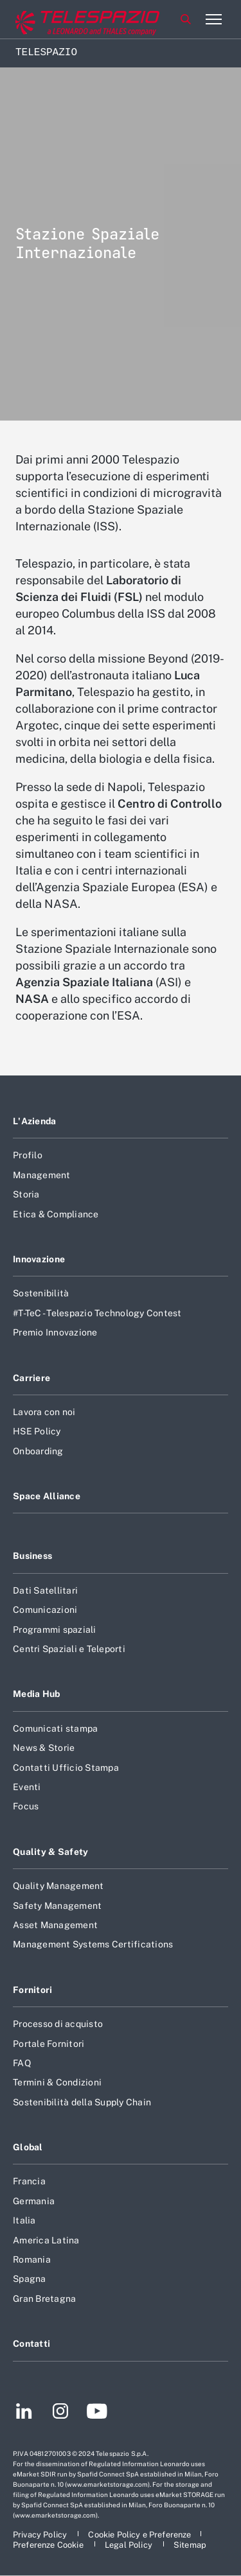 The image size is (241, 2576). What do you see at coordinates (27, 1155) in the screenshot?
I see `Profilo [Footer vai alla pagina Profilo]` at bounding box center [27, 1155].